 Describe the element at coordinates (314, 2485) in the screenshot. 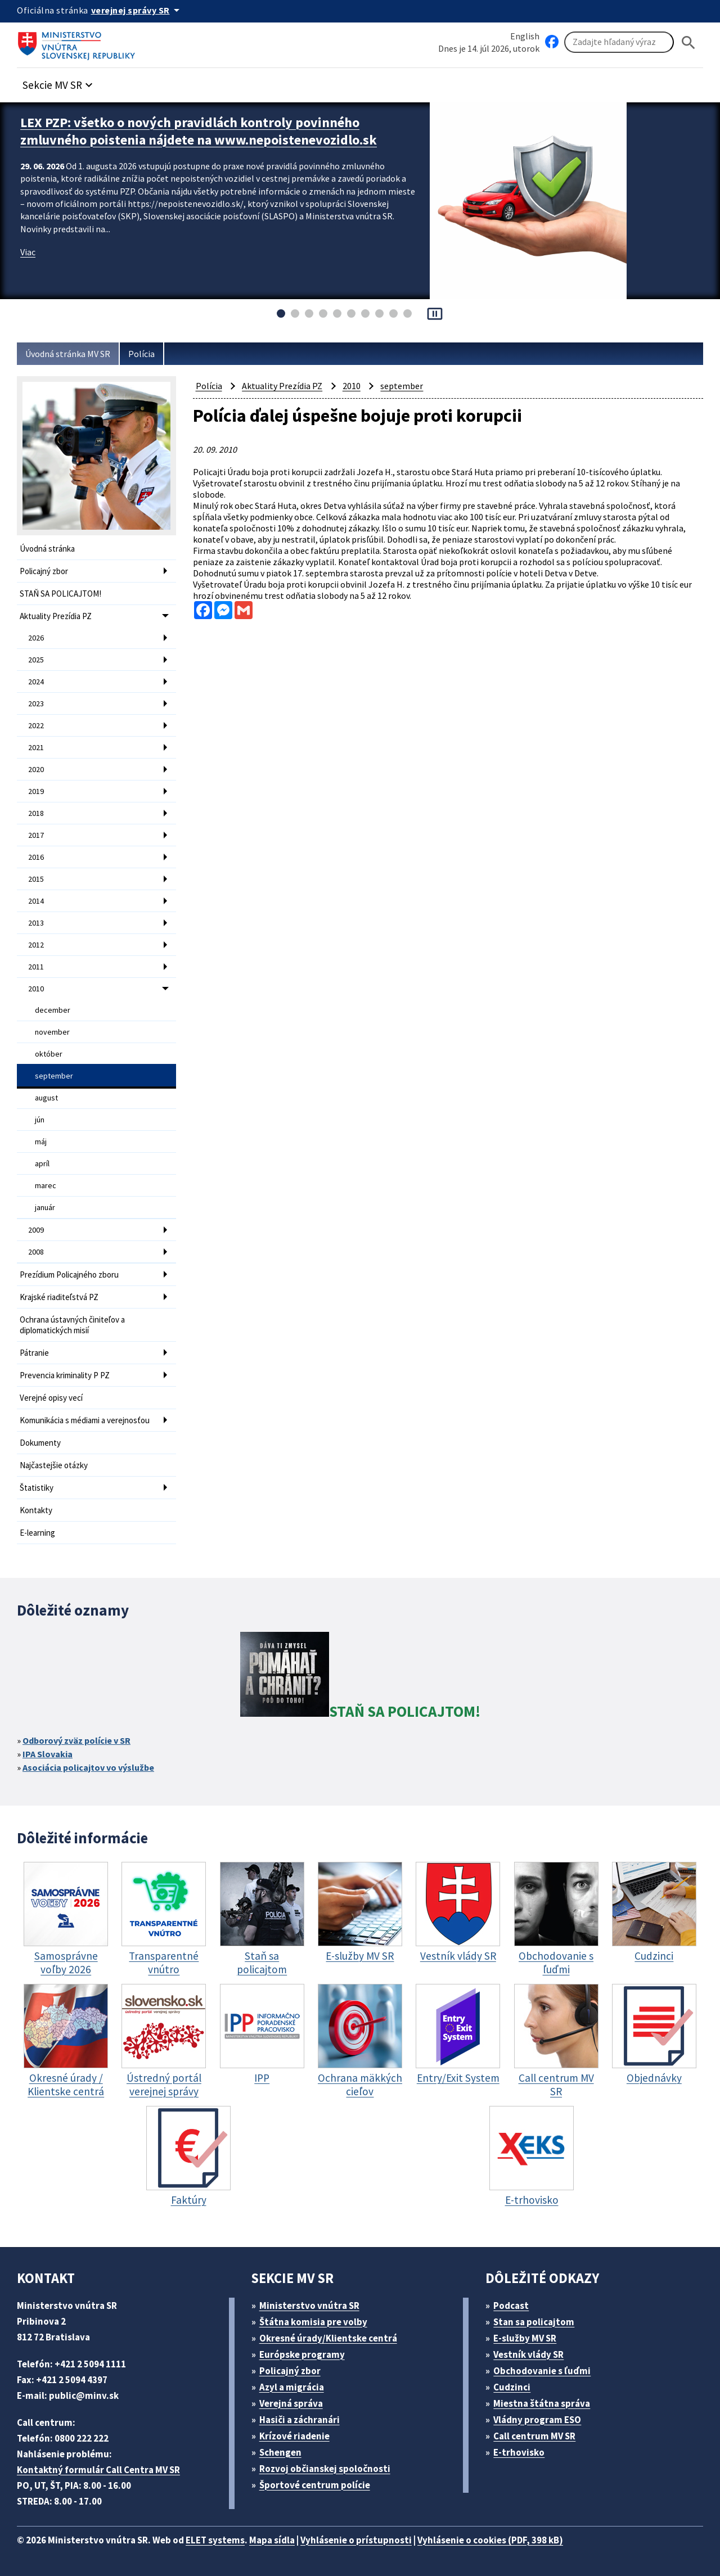

I see `Športové centrum polície` at that location.